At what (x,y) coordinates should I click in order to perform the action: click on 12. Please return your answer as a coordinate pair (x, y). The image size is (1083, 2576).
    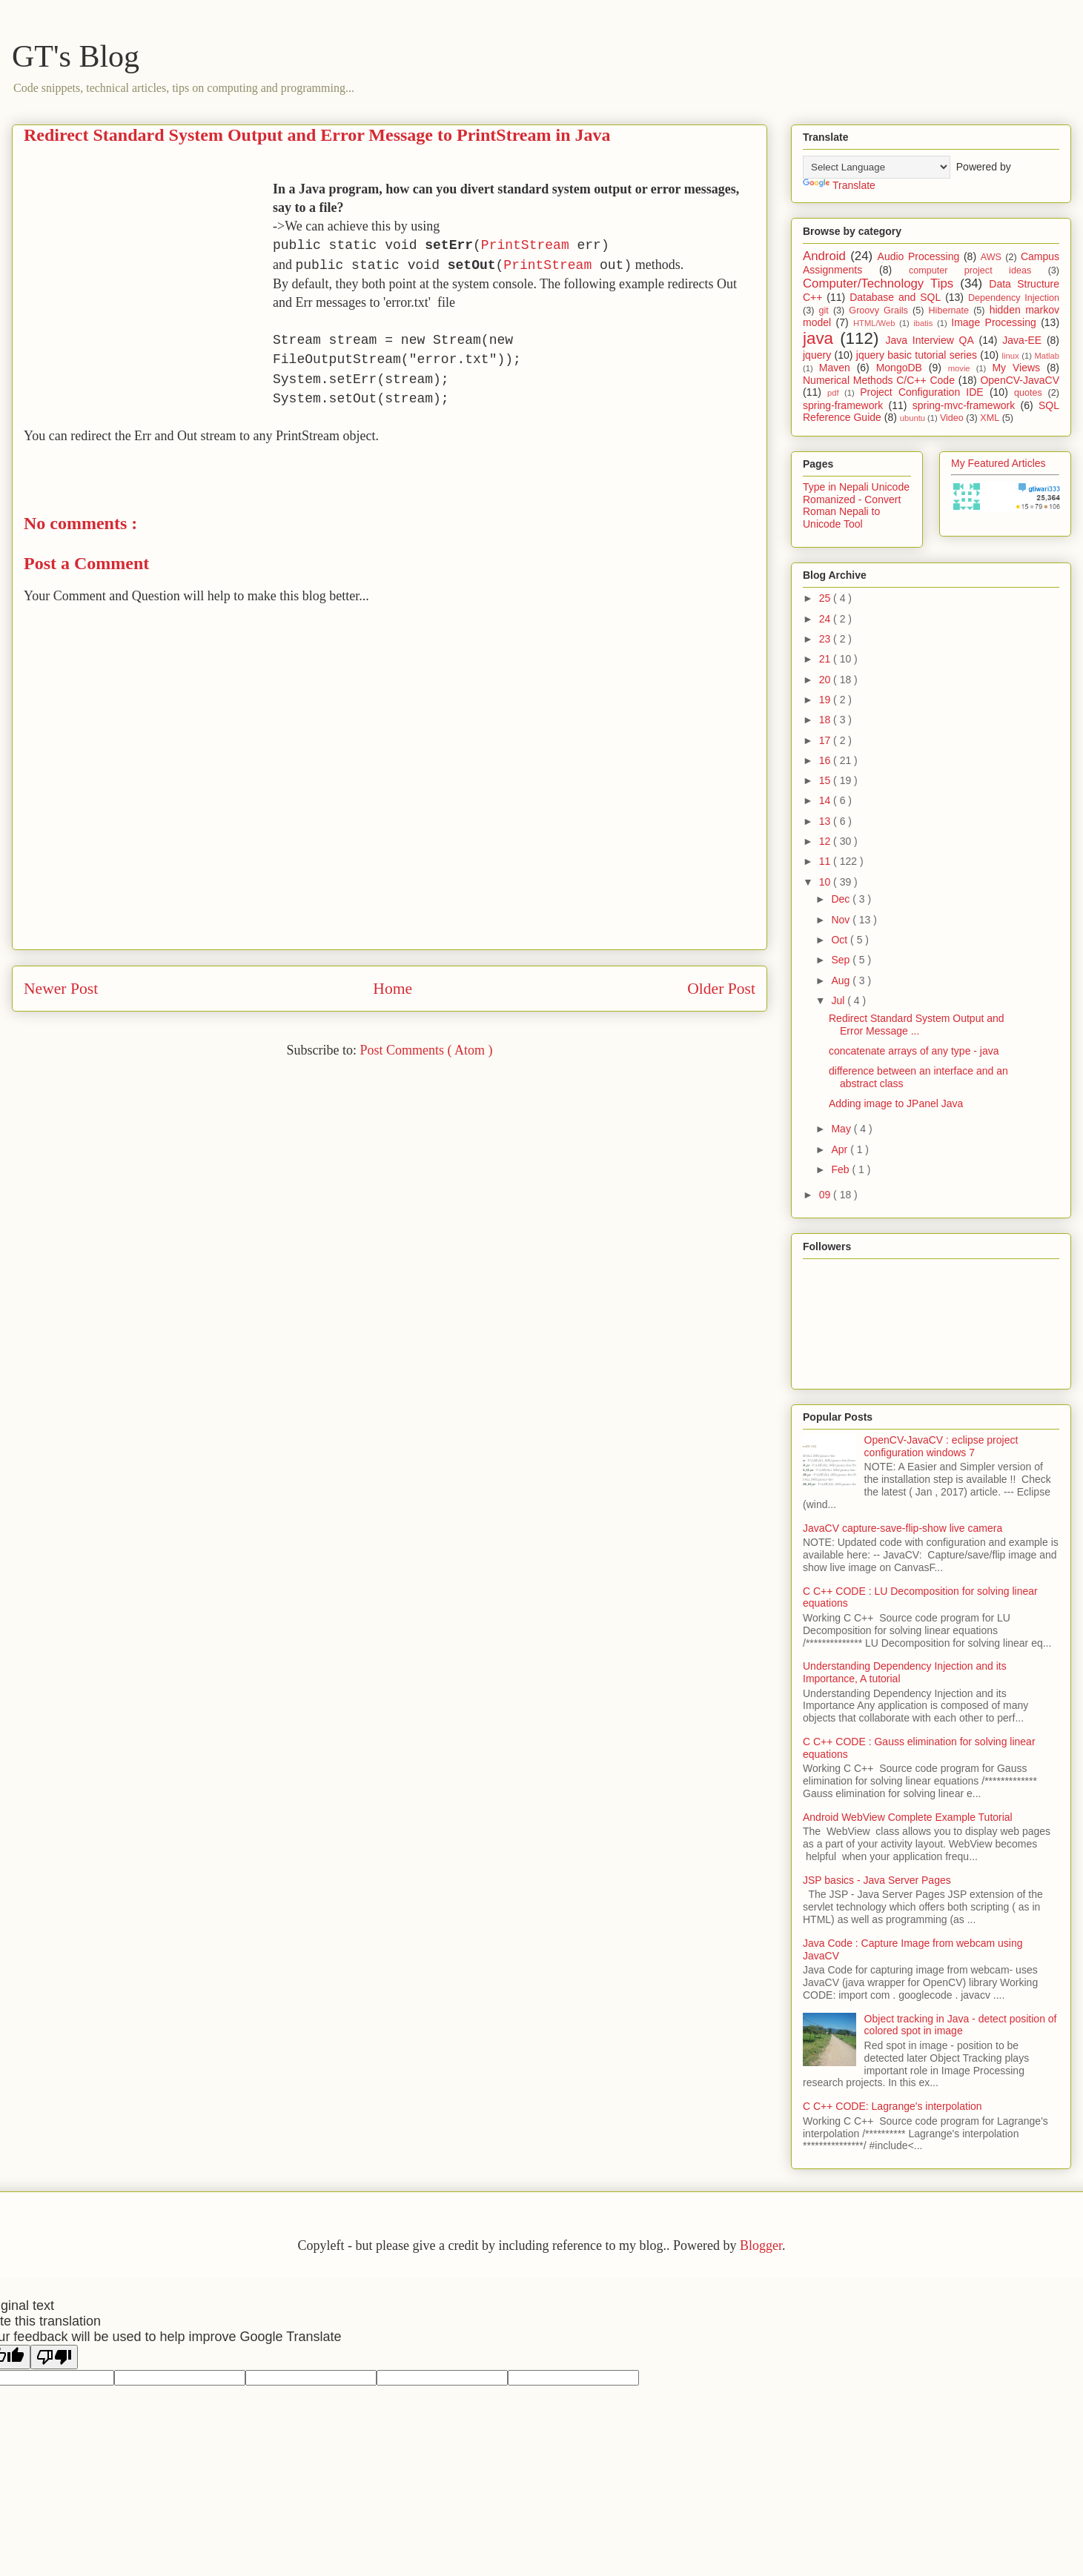
    Looking at the image, I should click on (826, 841).